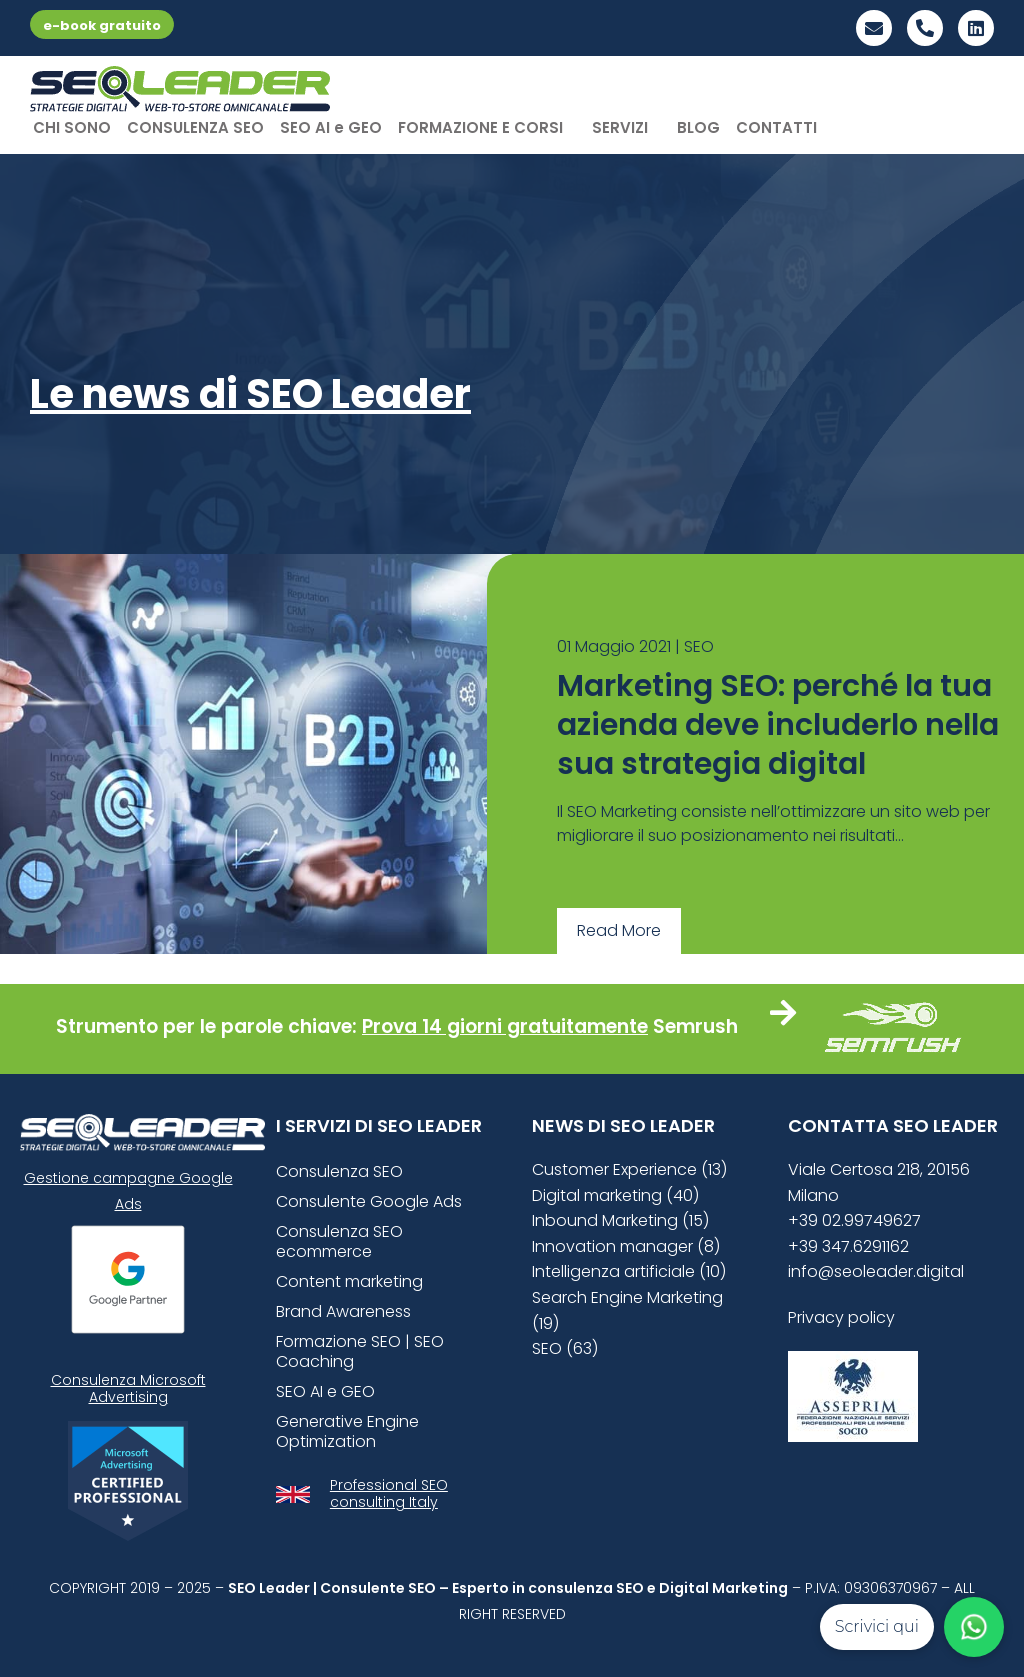 Image resolution: width=1024 pixels, height=1677 pixels. Describe the element at coordinates (195, 127) in the screenshot. I see `CONSULENZA SEO` at that location.